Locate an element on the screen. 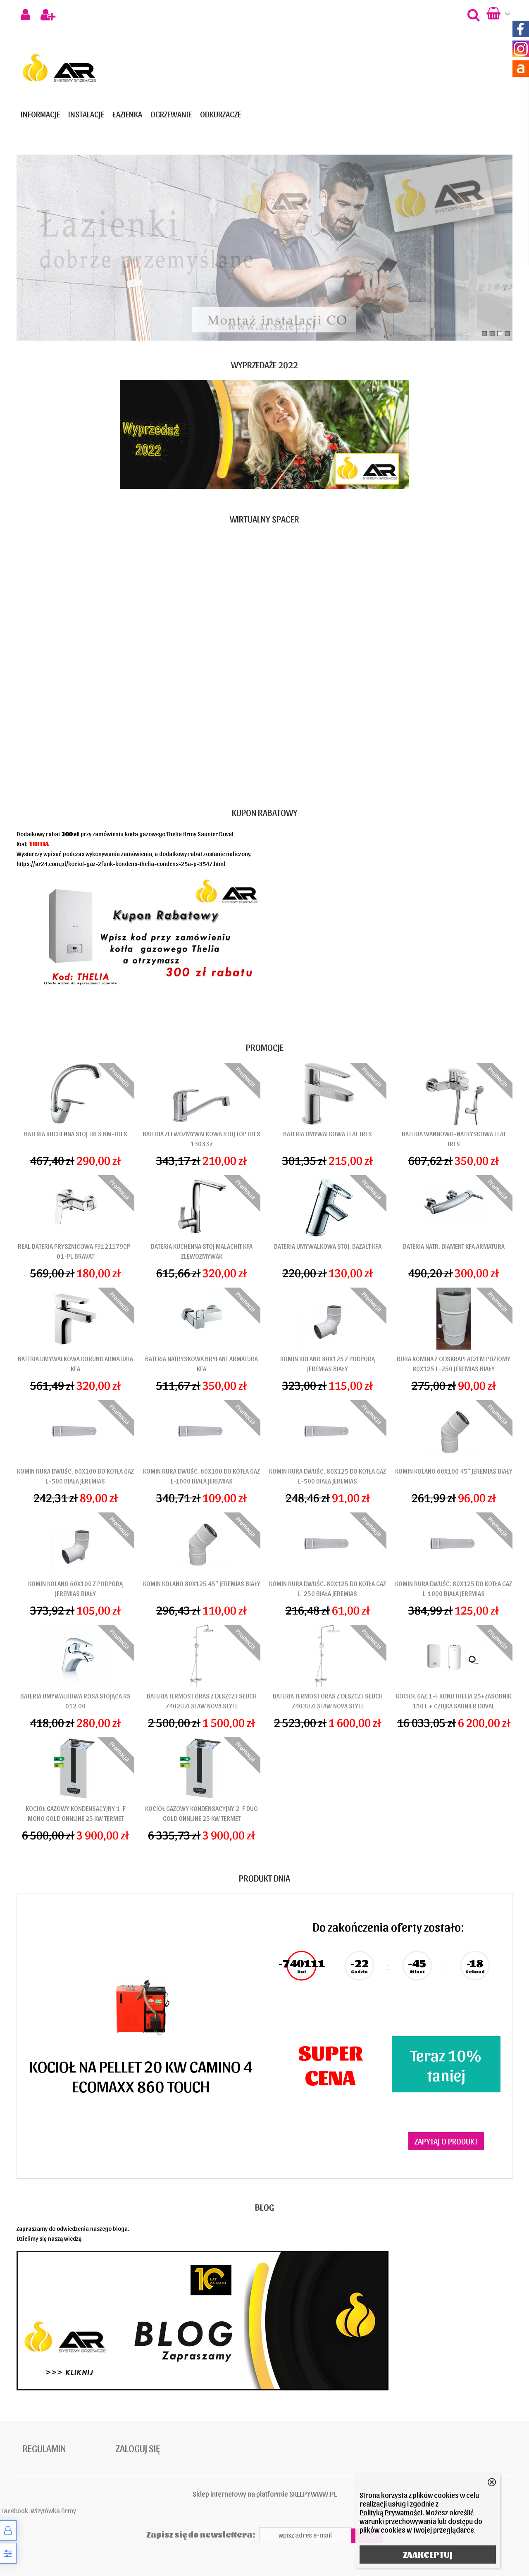  BATERIA UMYWALKOWA FLAT TRES is located at coordinates (327, 1134).